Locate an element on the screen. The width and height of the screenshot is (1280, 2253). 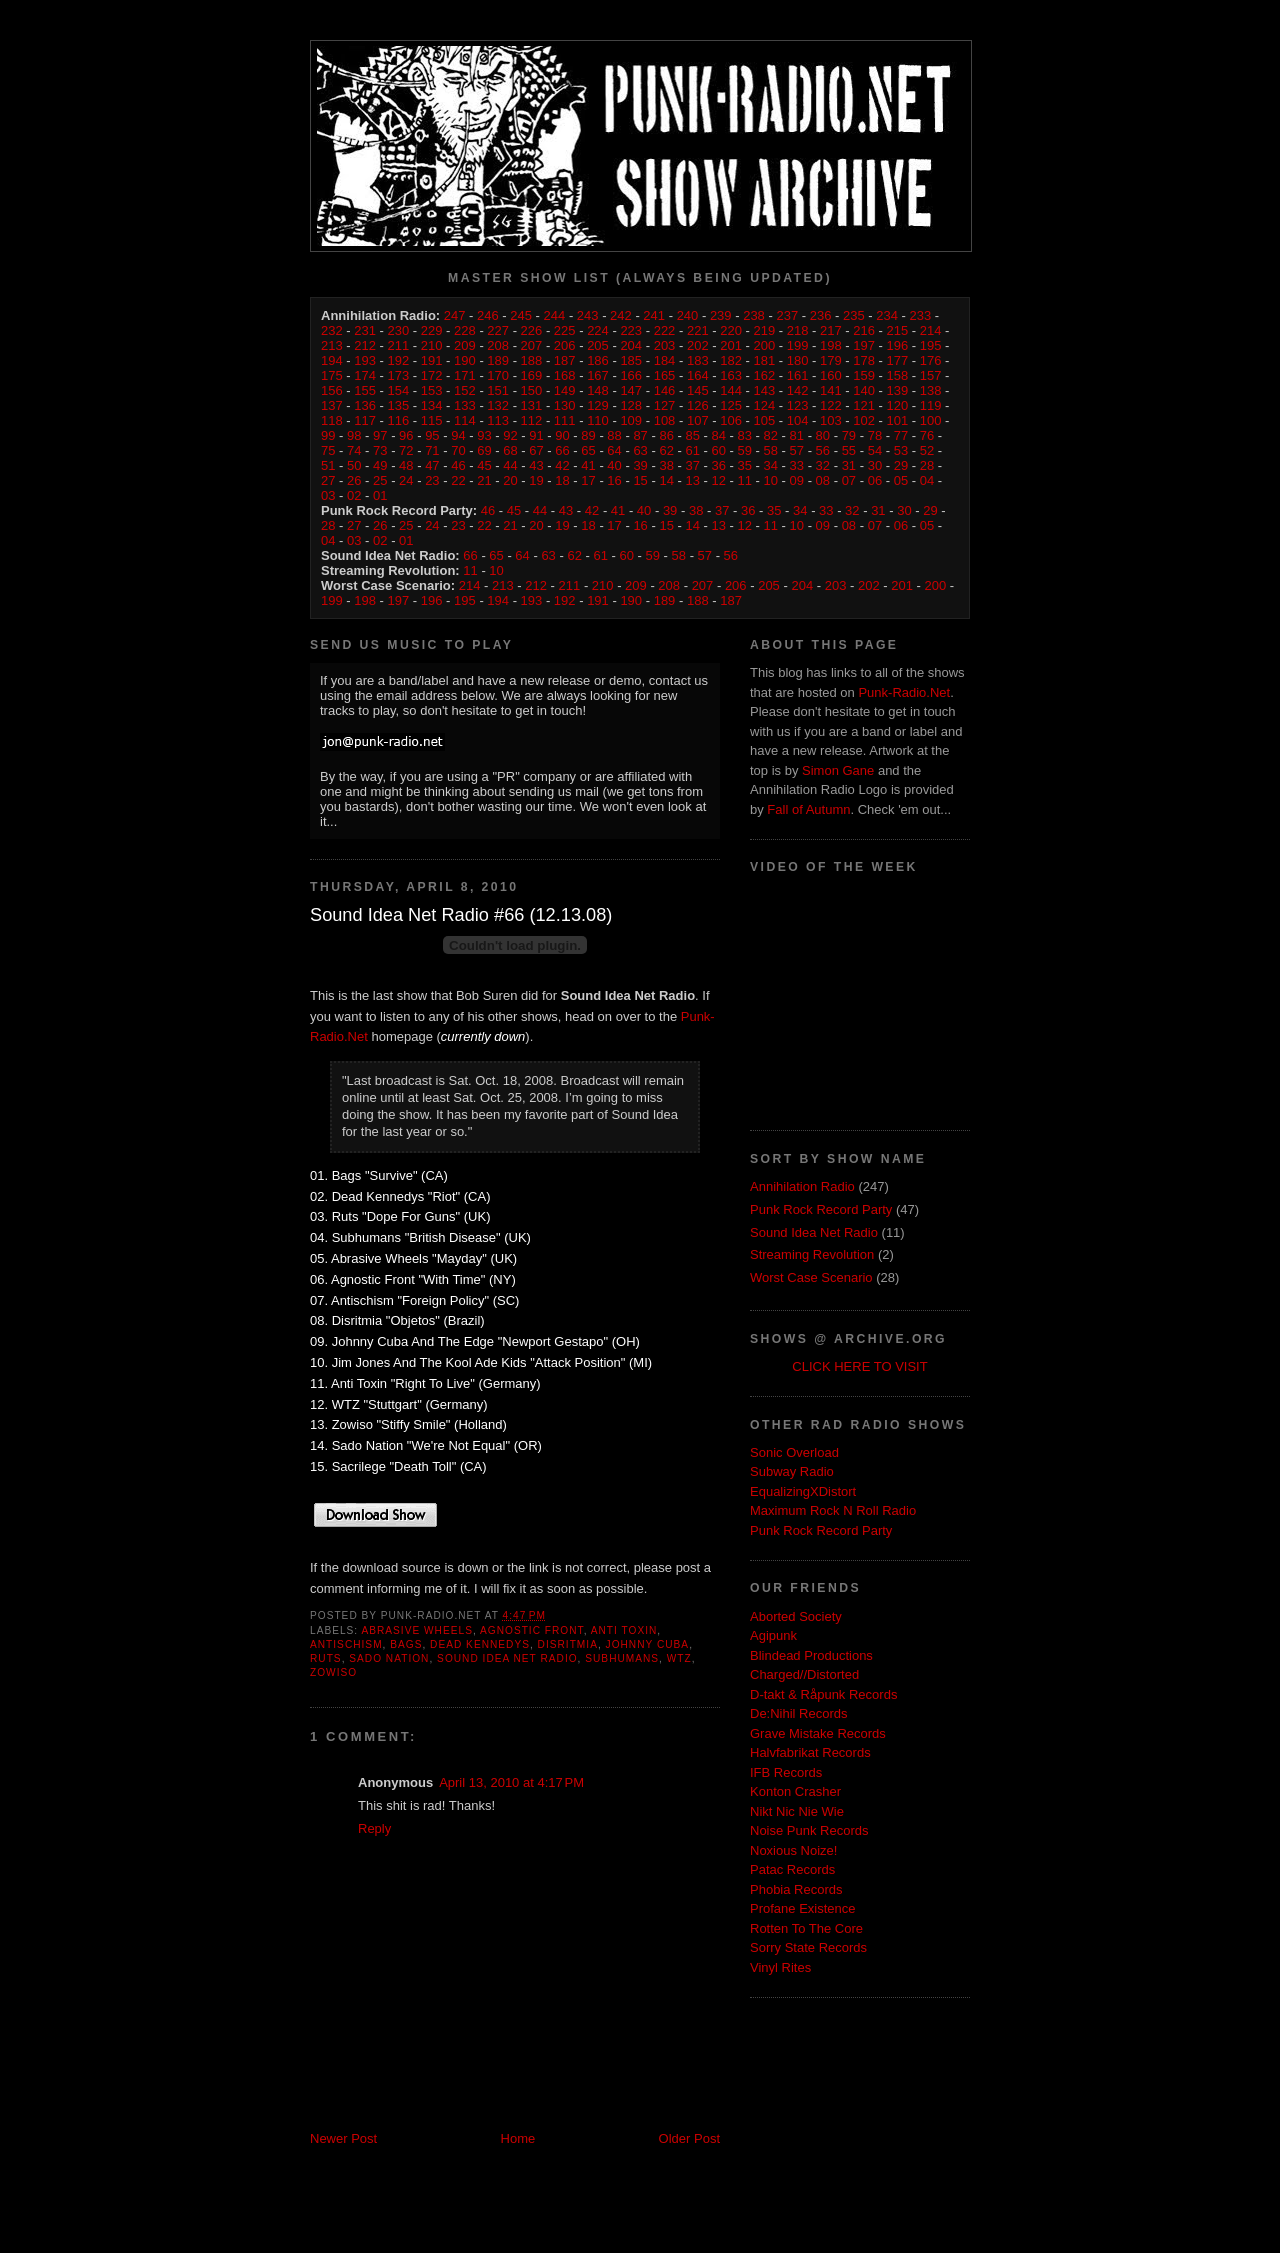
111 is located at coordinates (565, 420).